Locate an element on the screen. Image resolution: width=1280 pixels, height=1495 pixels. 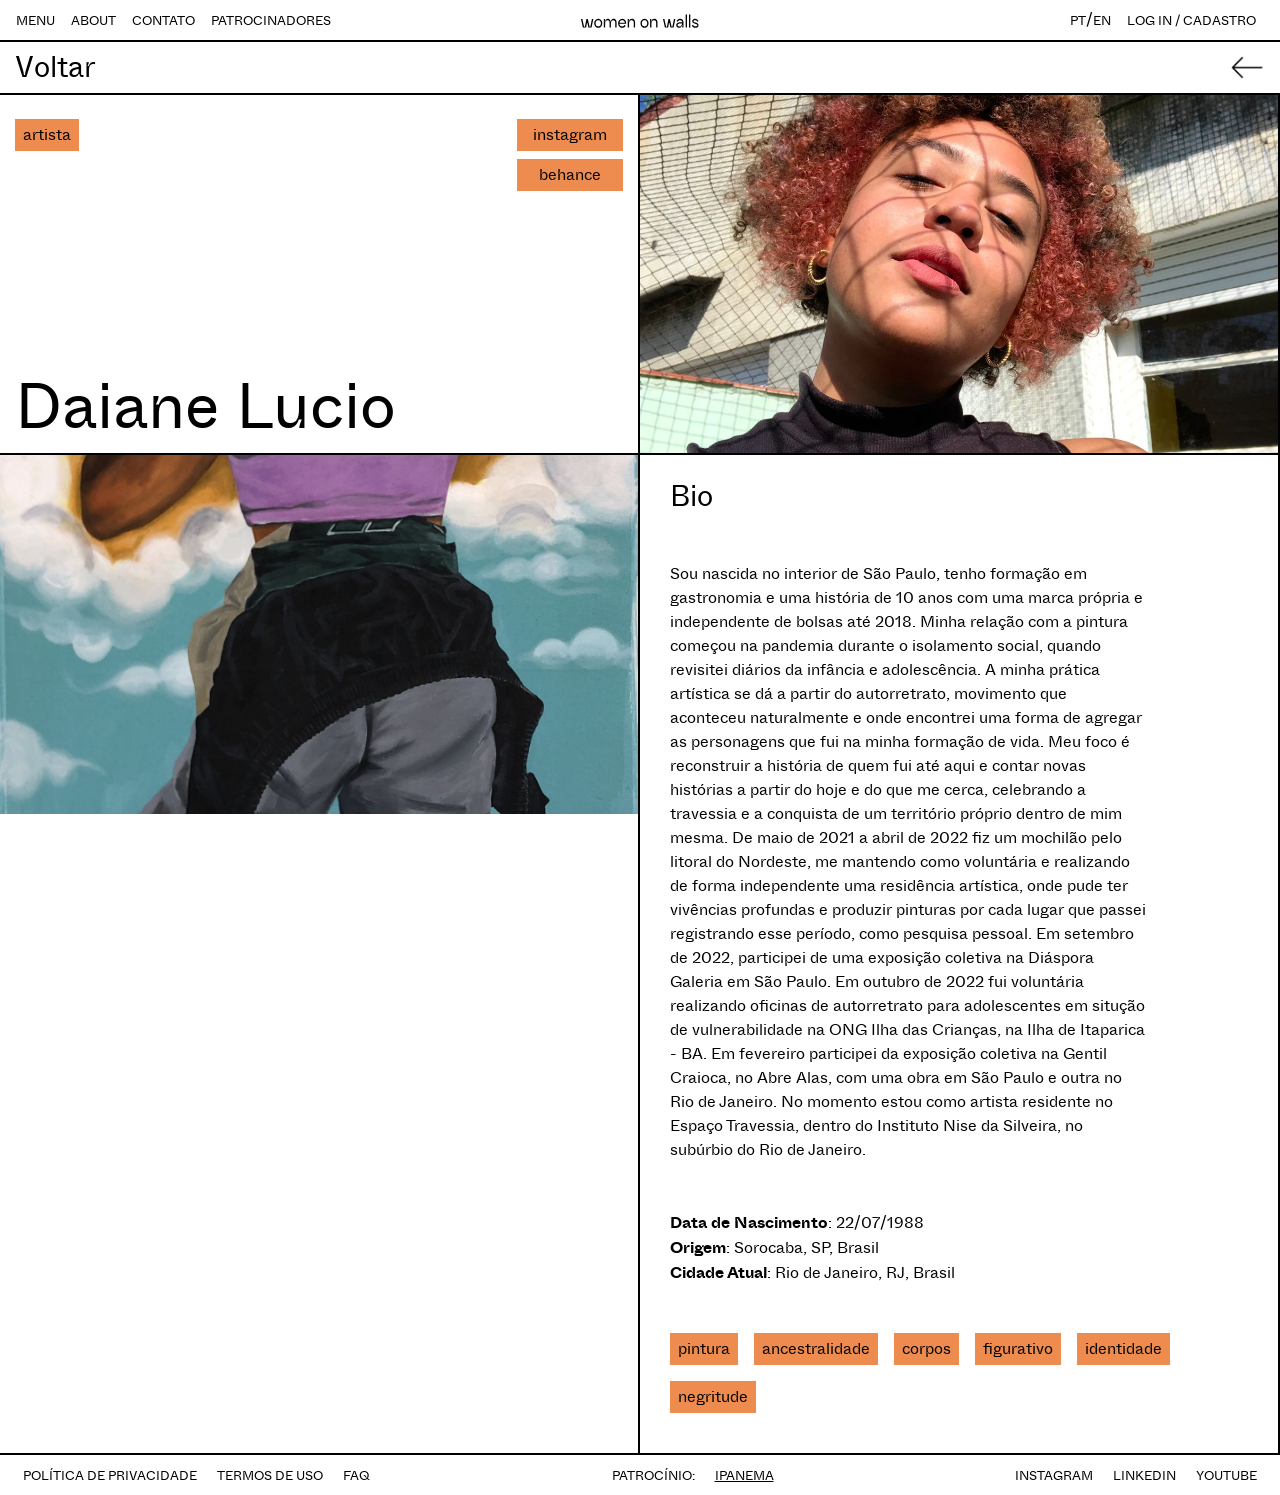
FAQ is located at coordinates (356, 1475).